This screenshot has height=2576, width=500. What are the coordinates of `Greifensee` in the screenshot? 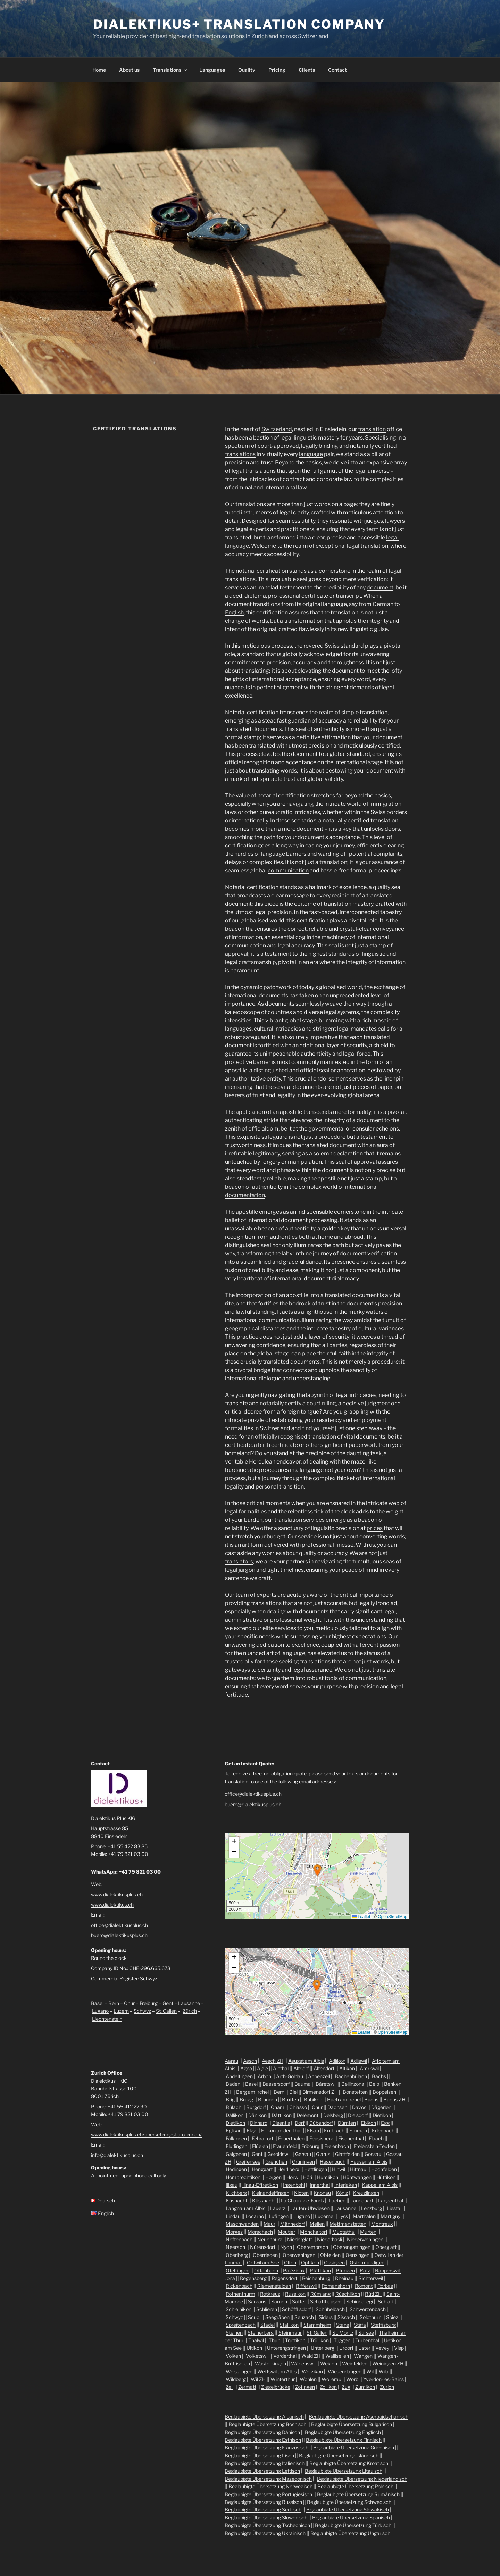 It's located at (248, 2162).